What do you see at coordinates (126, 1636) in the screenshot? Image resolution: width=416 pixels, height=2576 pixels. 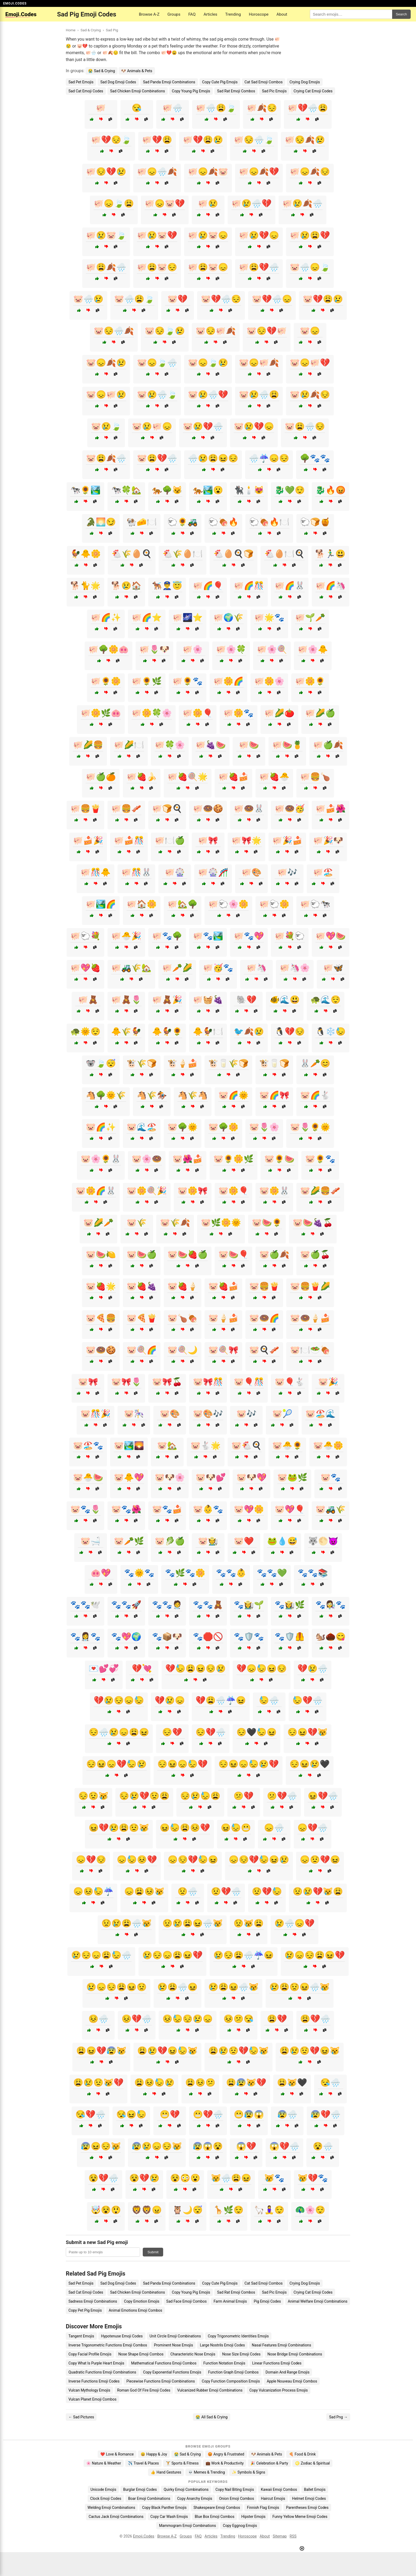 I see `🐾💖🌍` at bounding box center [126, 1636].